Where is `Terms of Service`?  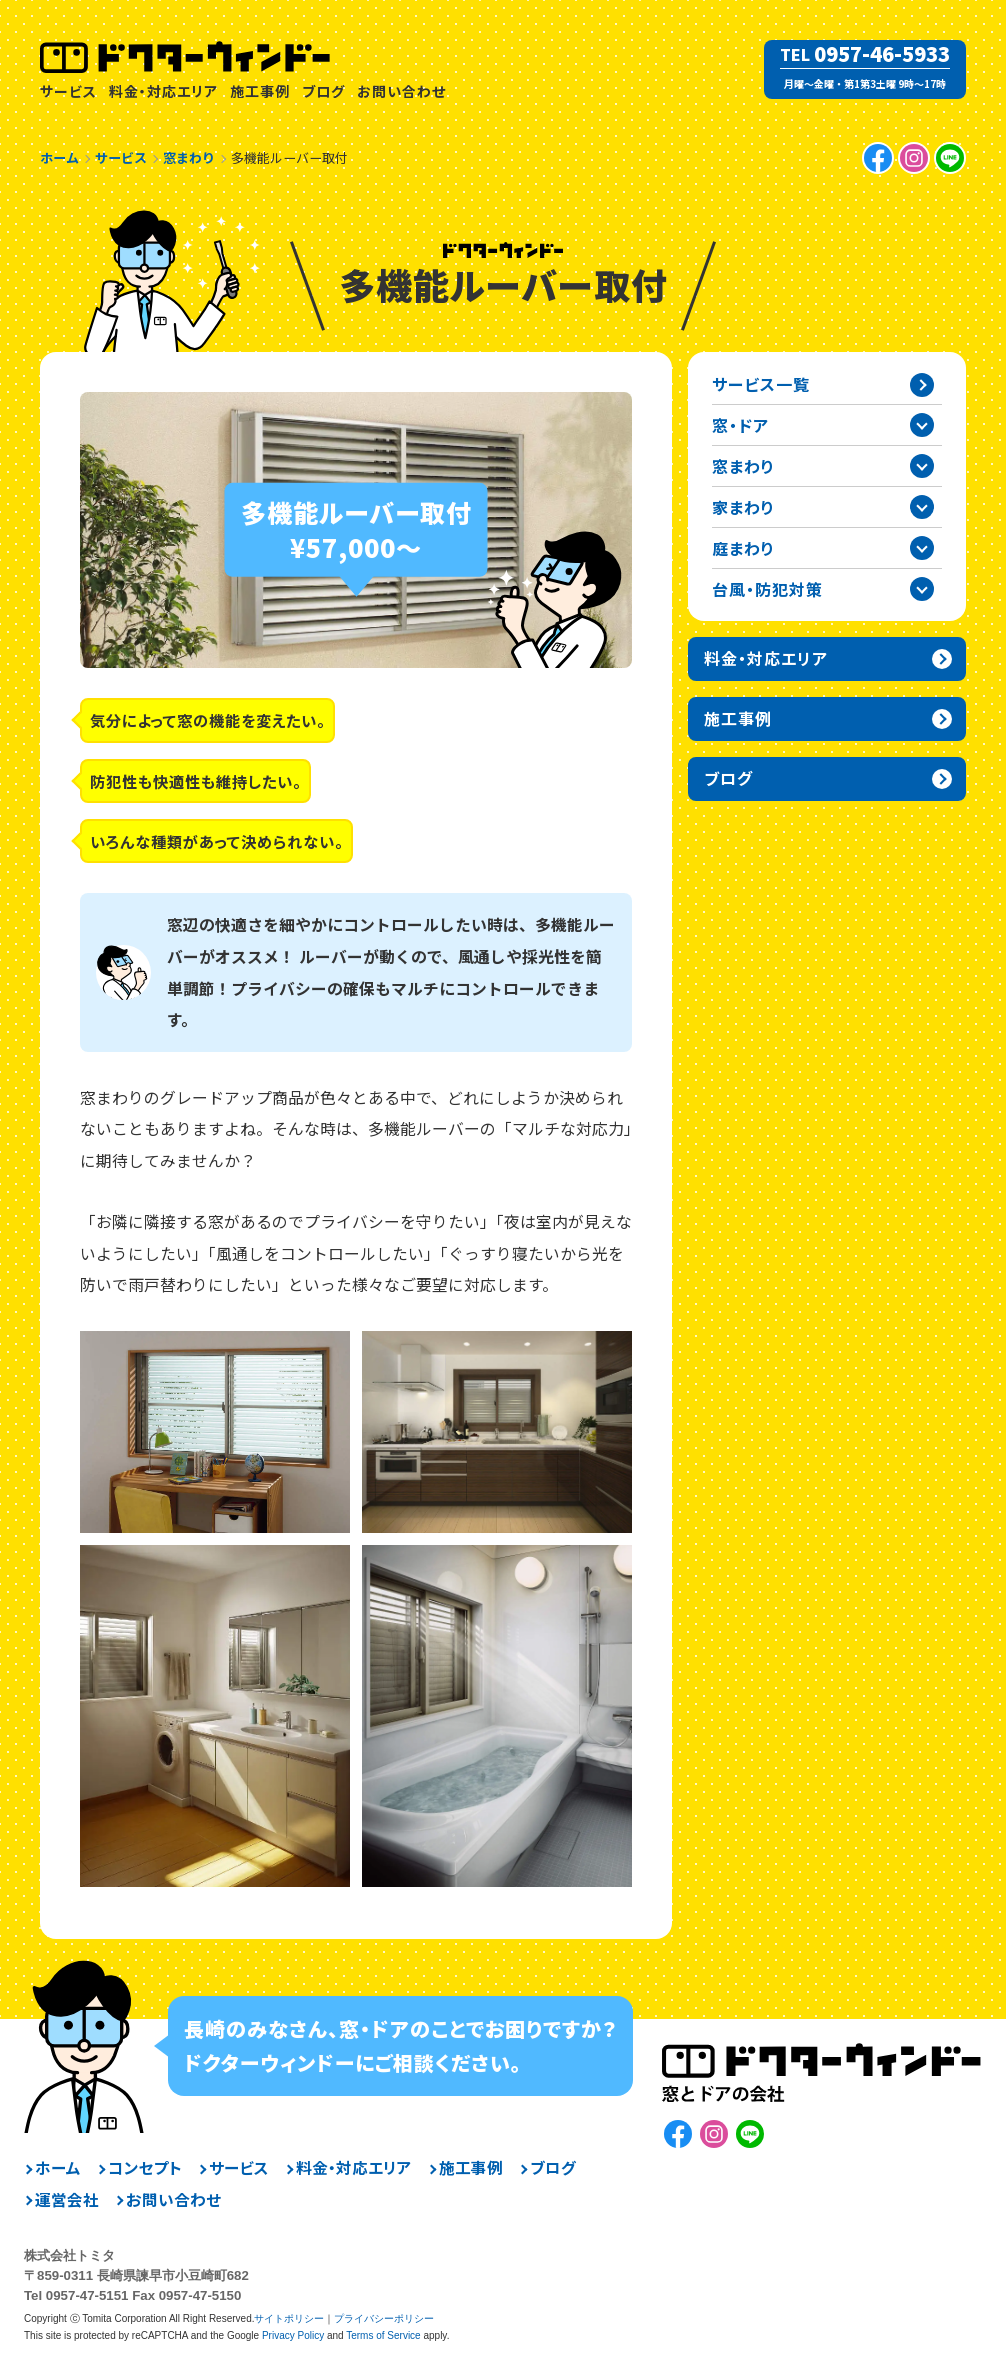 Terms of Service is located at coordinates (383, 2335).